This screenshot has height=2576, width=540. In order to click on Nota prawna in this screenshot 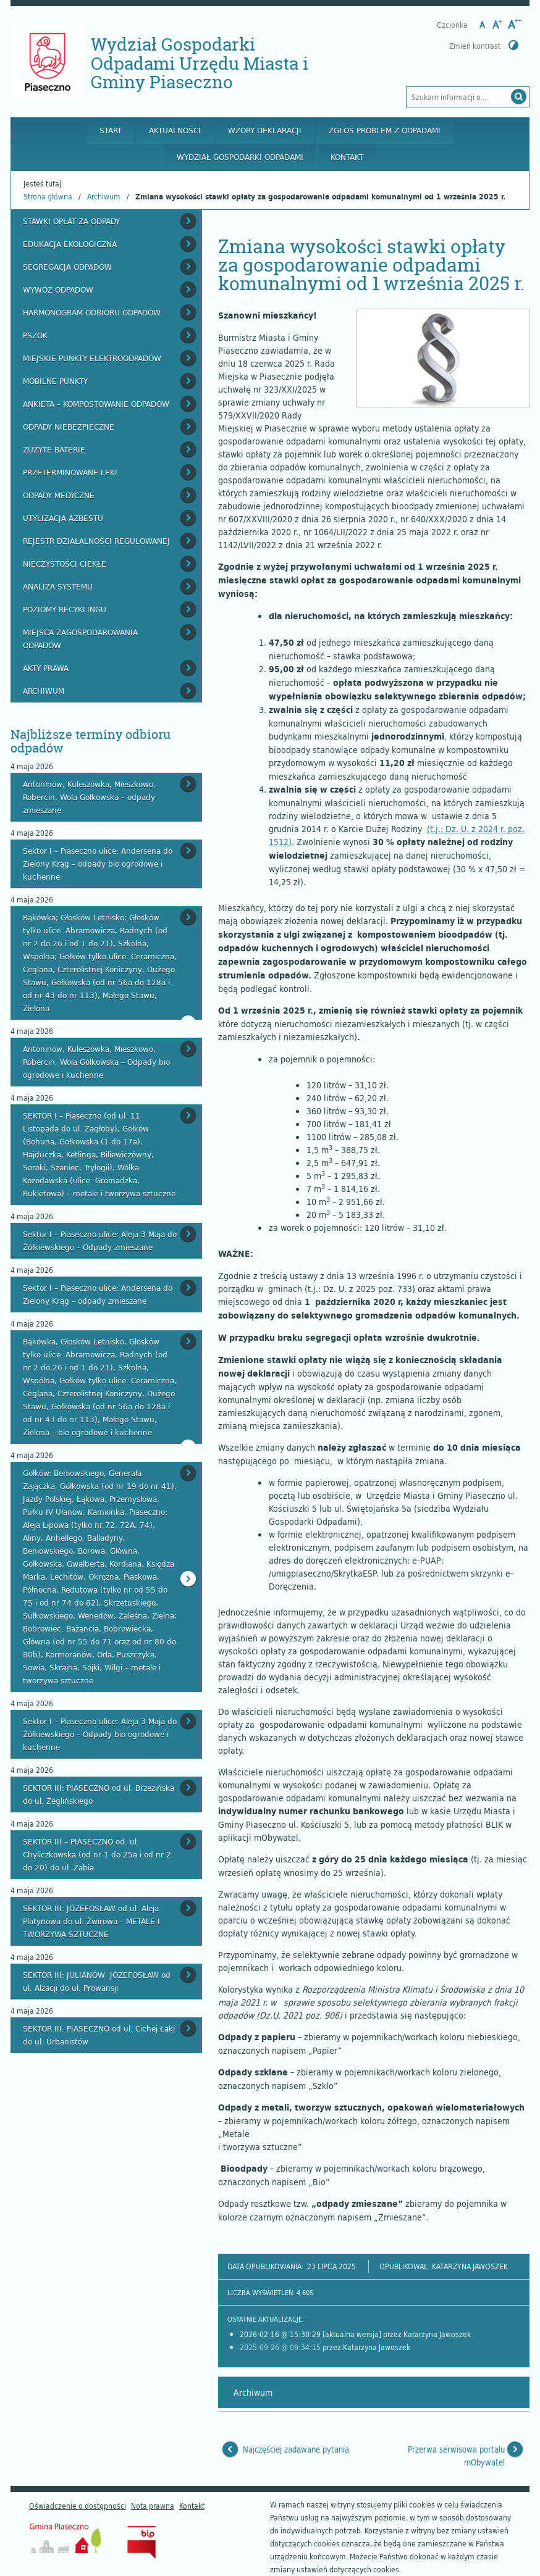, I will do `click(152, 2505)`.